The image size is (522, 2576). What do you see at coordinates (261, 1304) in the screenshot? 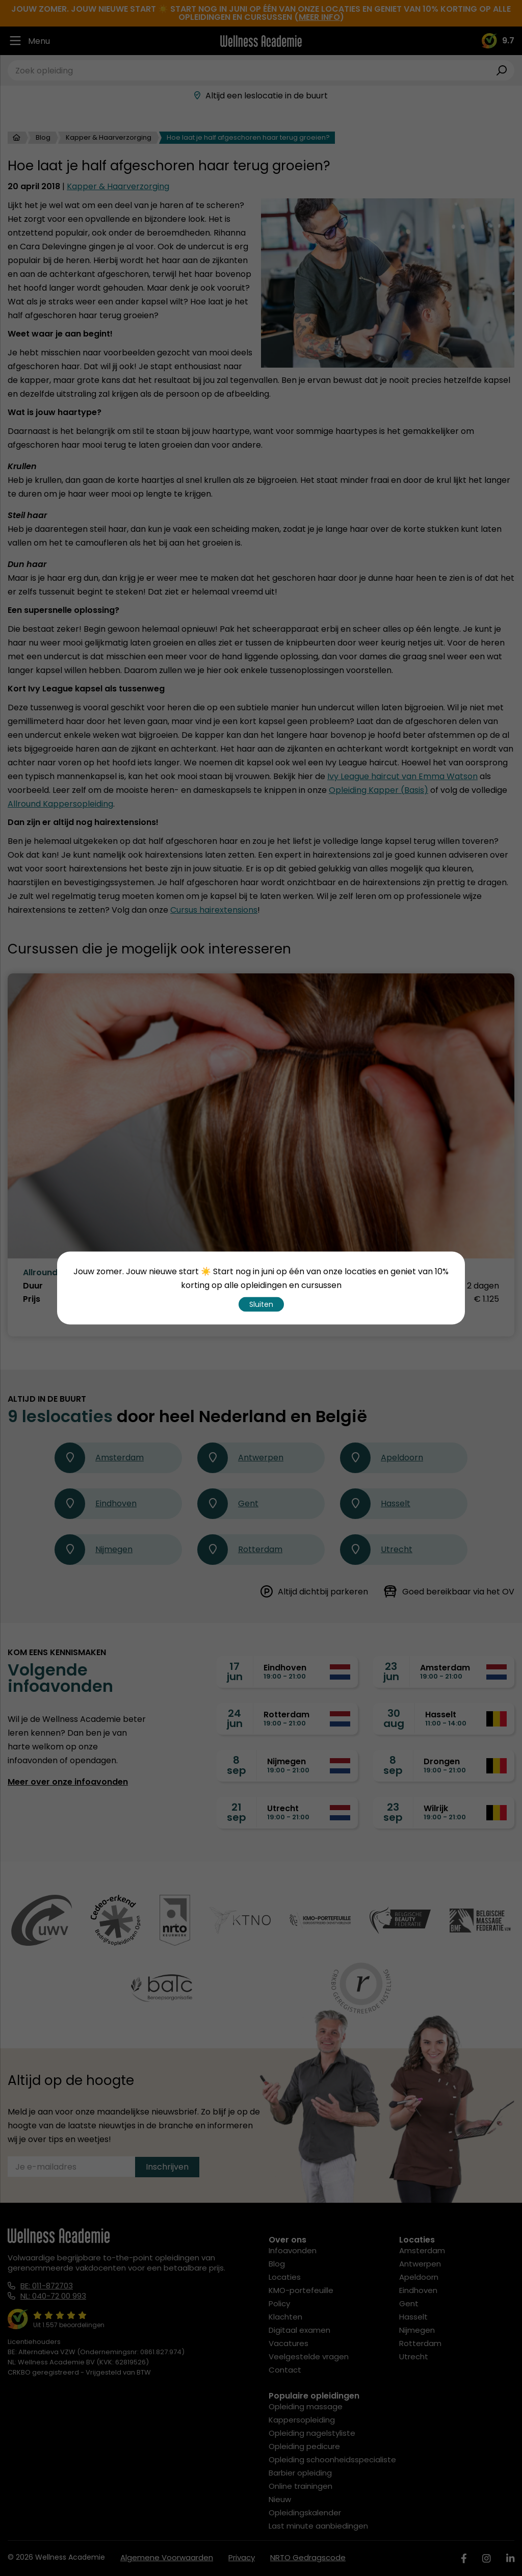
I see `Sluiten` at bounding box center [261, 1304].